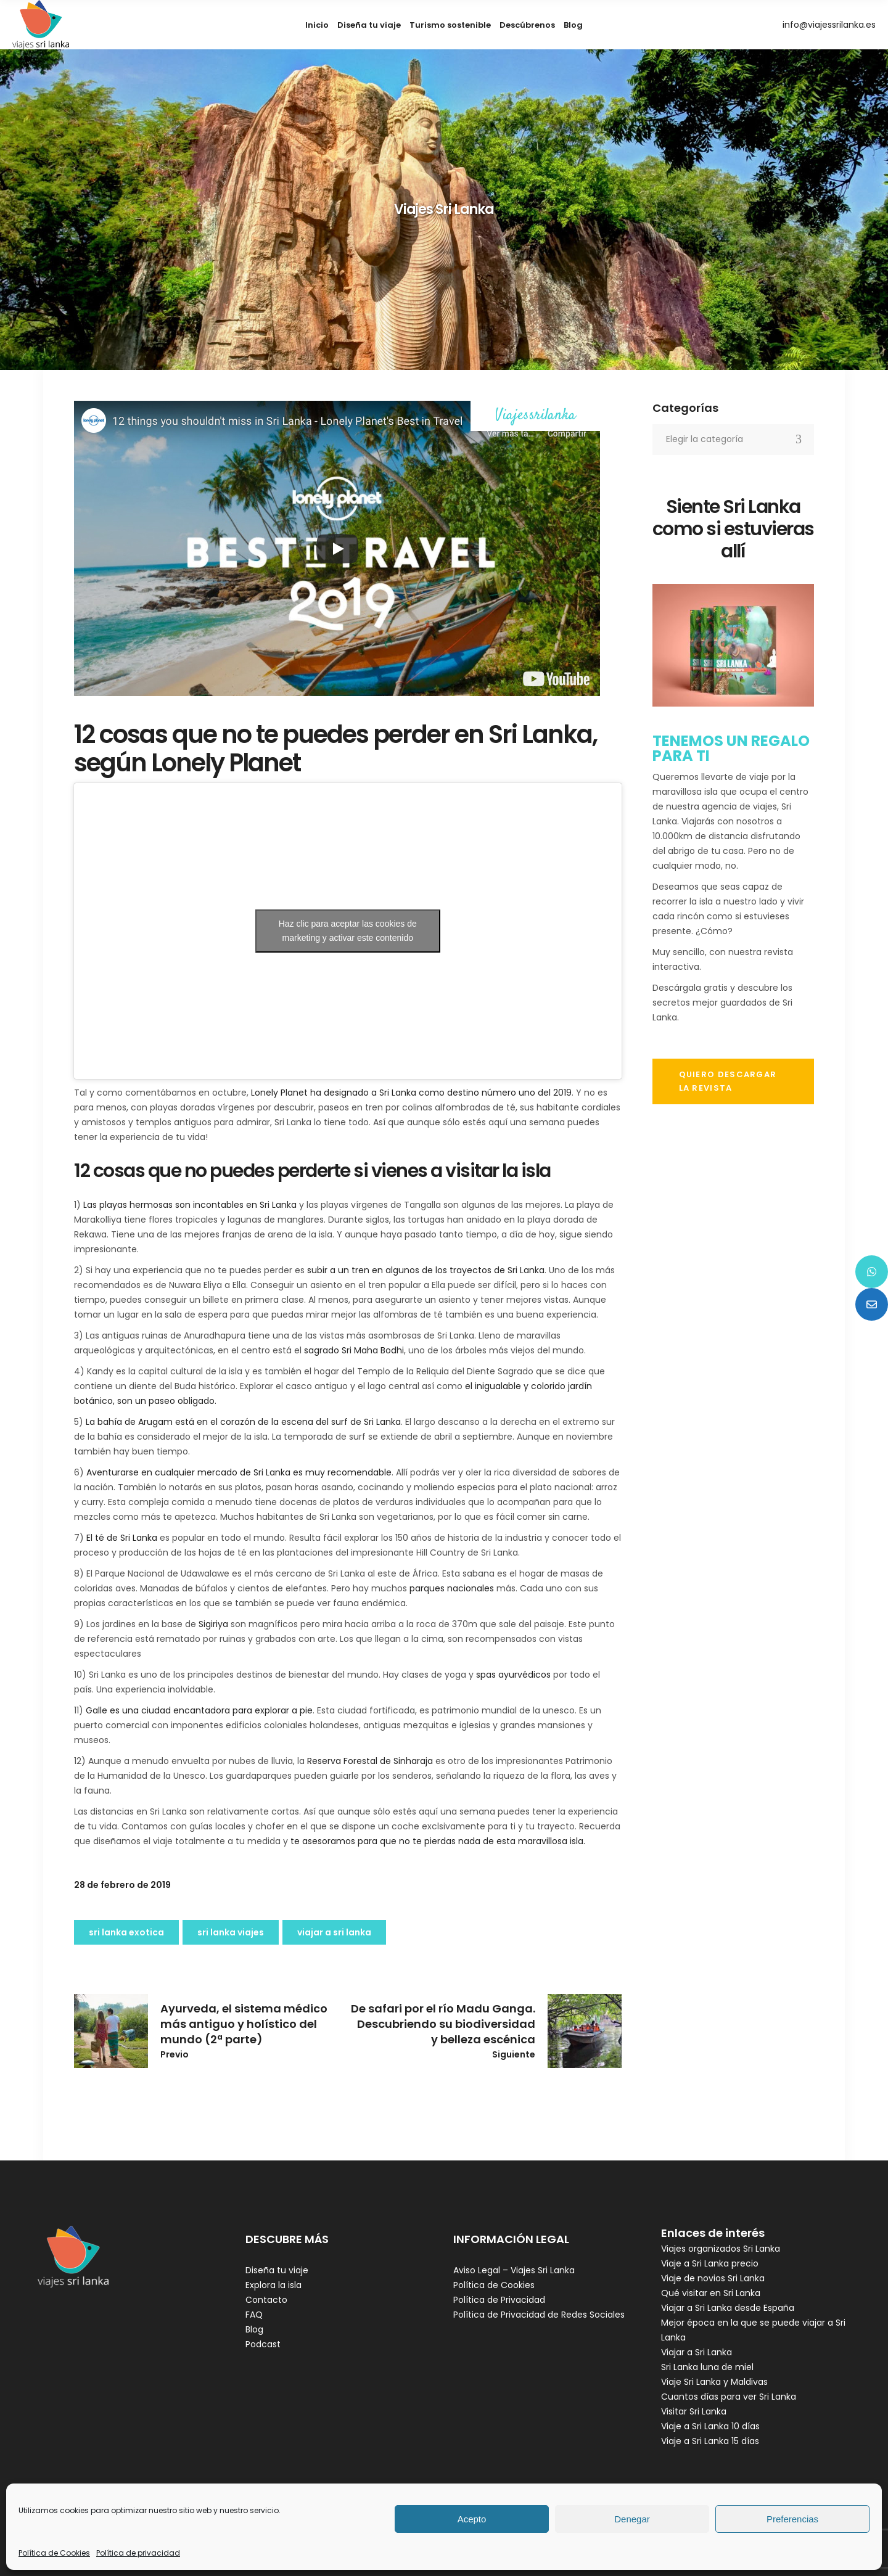  I want to click on Política de privacidad, so click(138, 2553).